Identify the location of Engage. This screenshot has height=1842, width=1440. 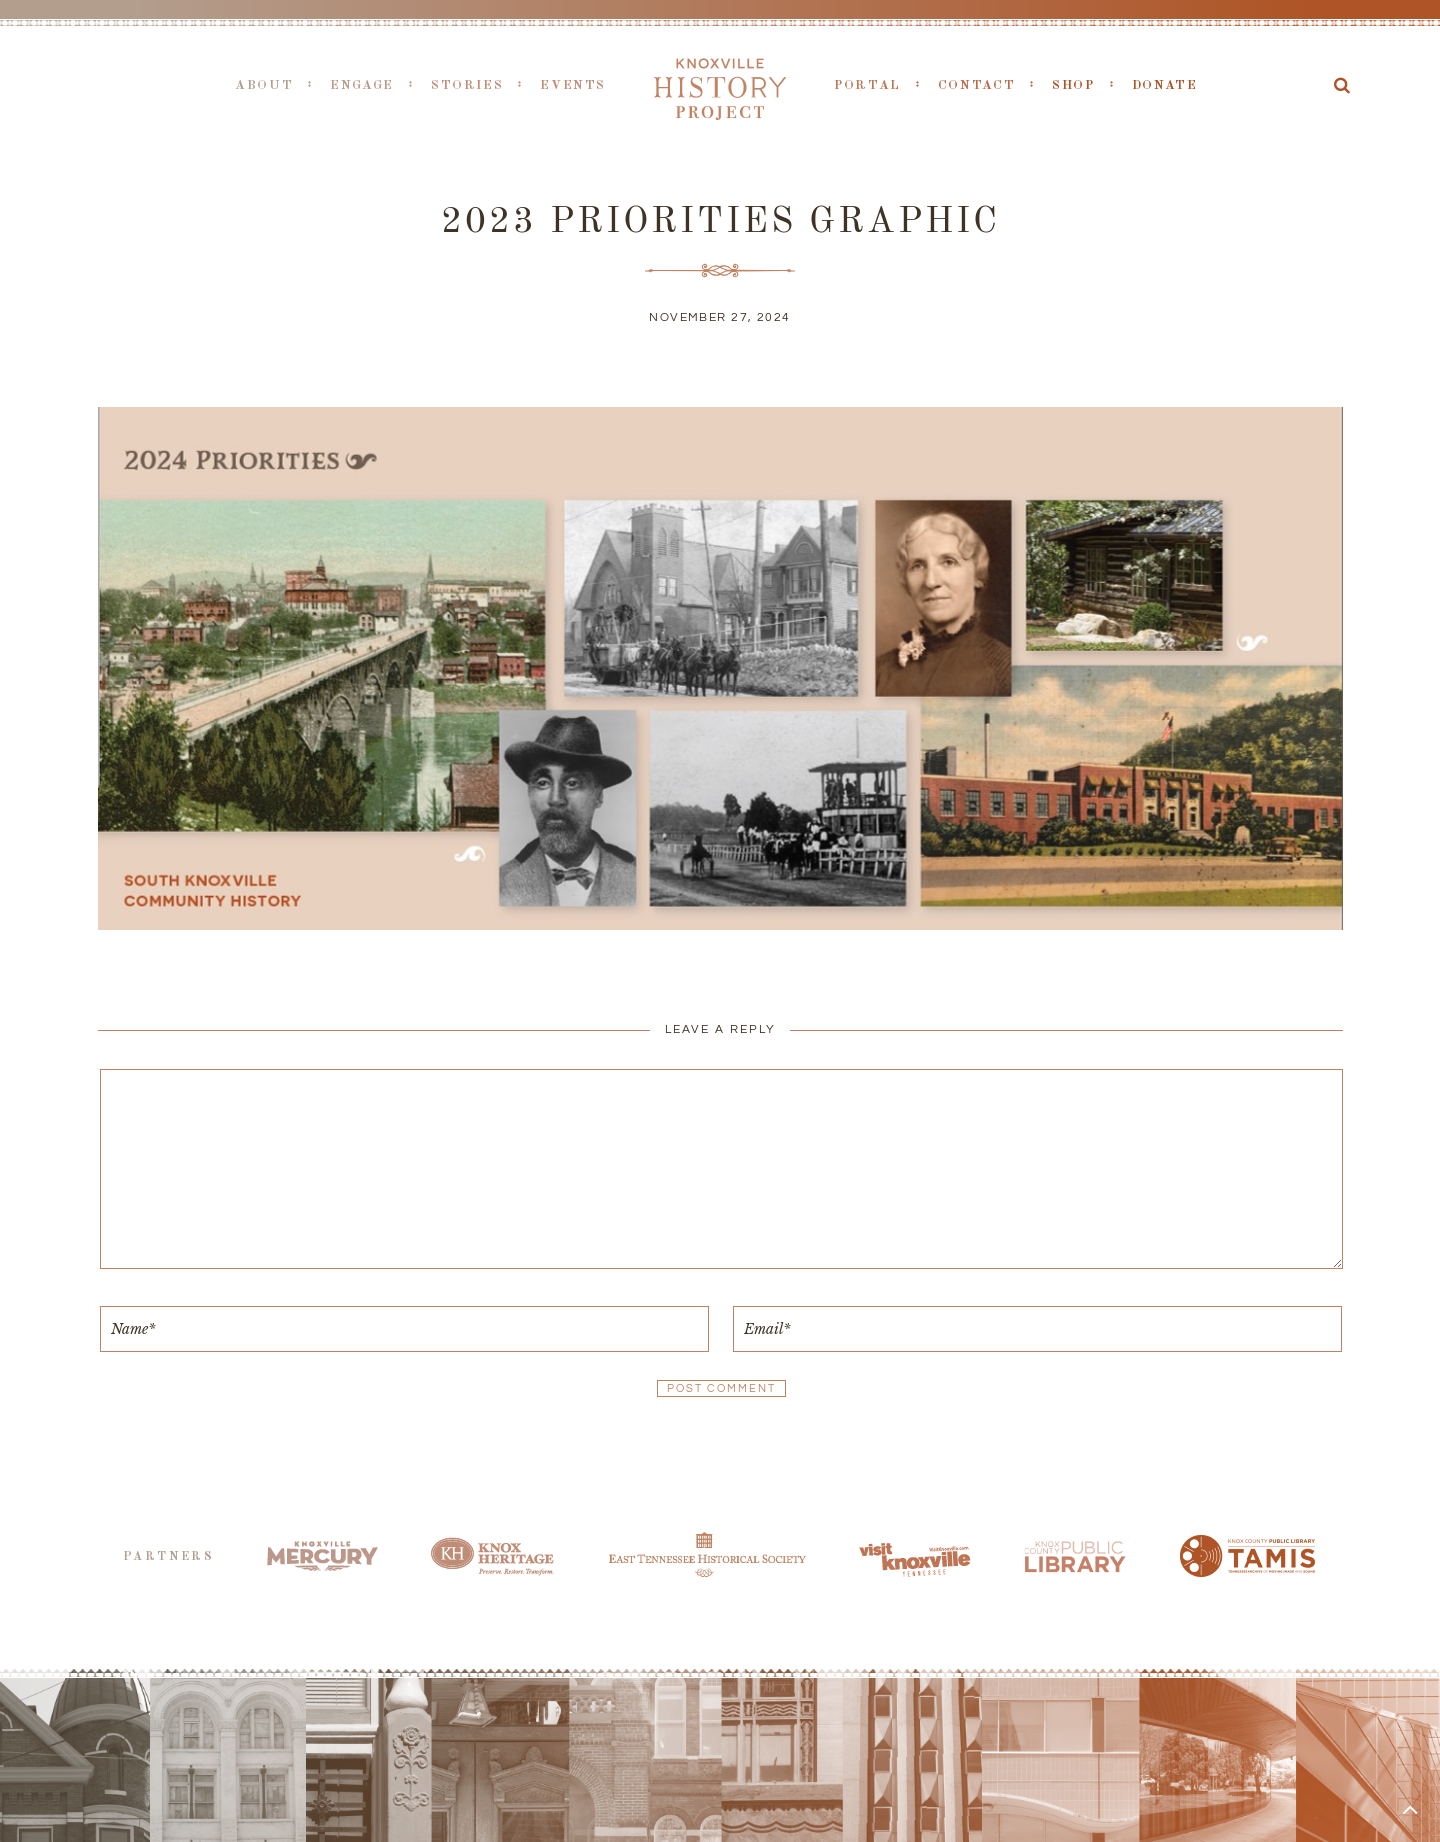
(362, 85).